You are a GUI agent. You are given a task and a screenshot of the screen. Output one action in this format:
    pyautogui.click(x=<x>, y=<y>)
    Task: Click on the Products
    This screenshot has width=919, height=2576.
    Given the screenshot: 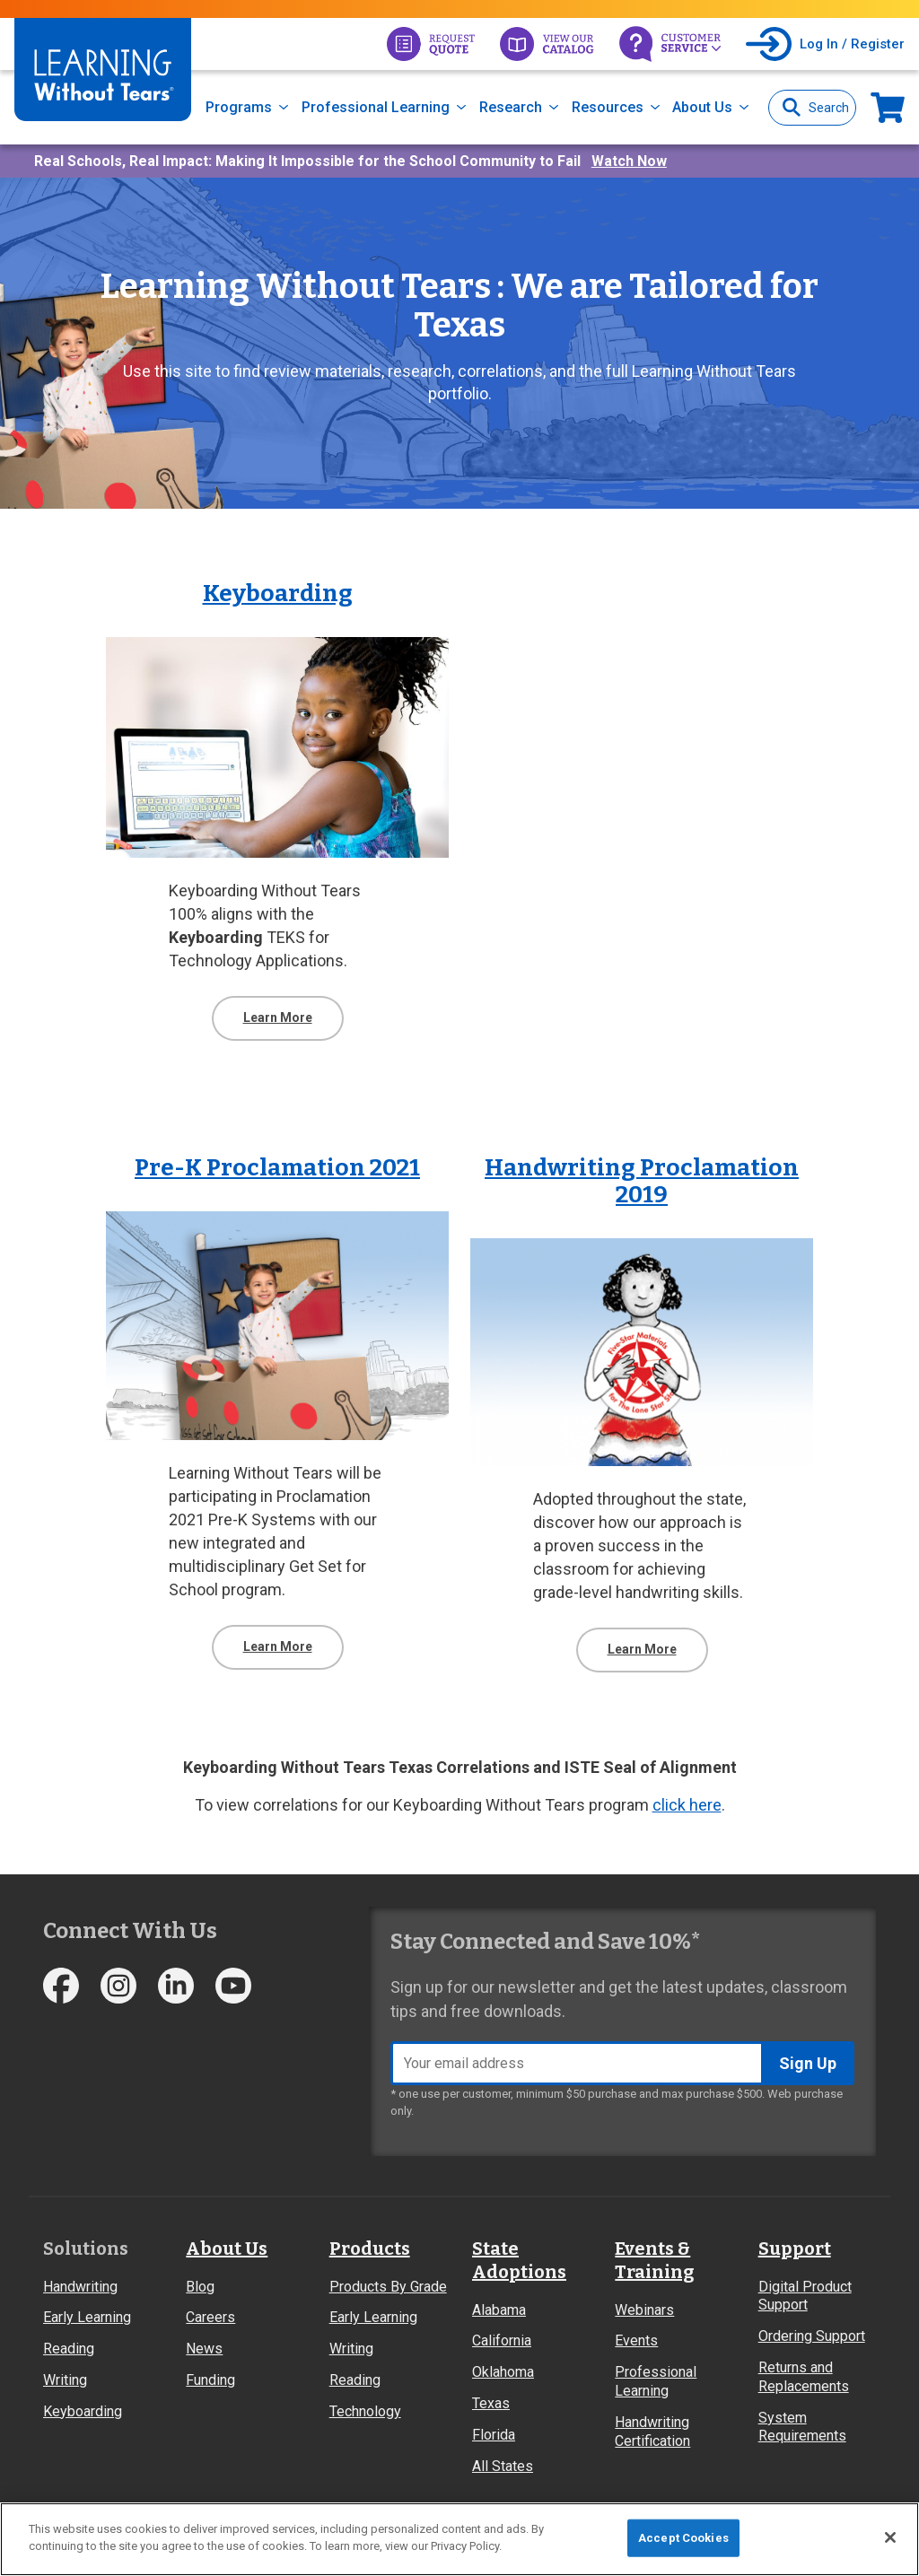 What is the action you would take?
    pyautogui.click(x=369, y=2248)
    